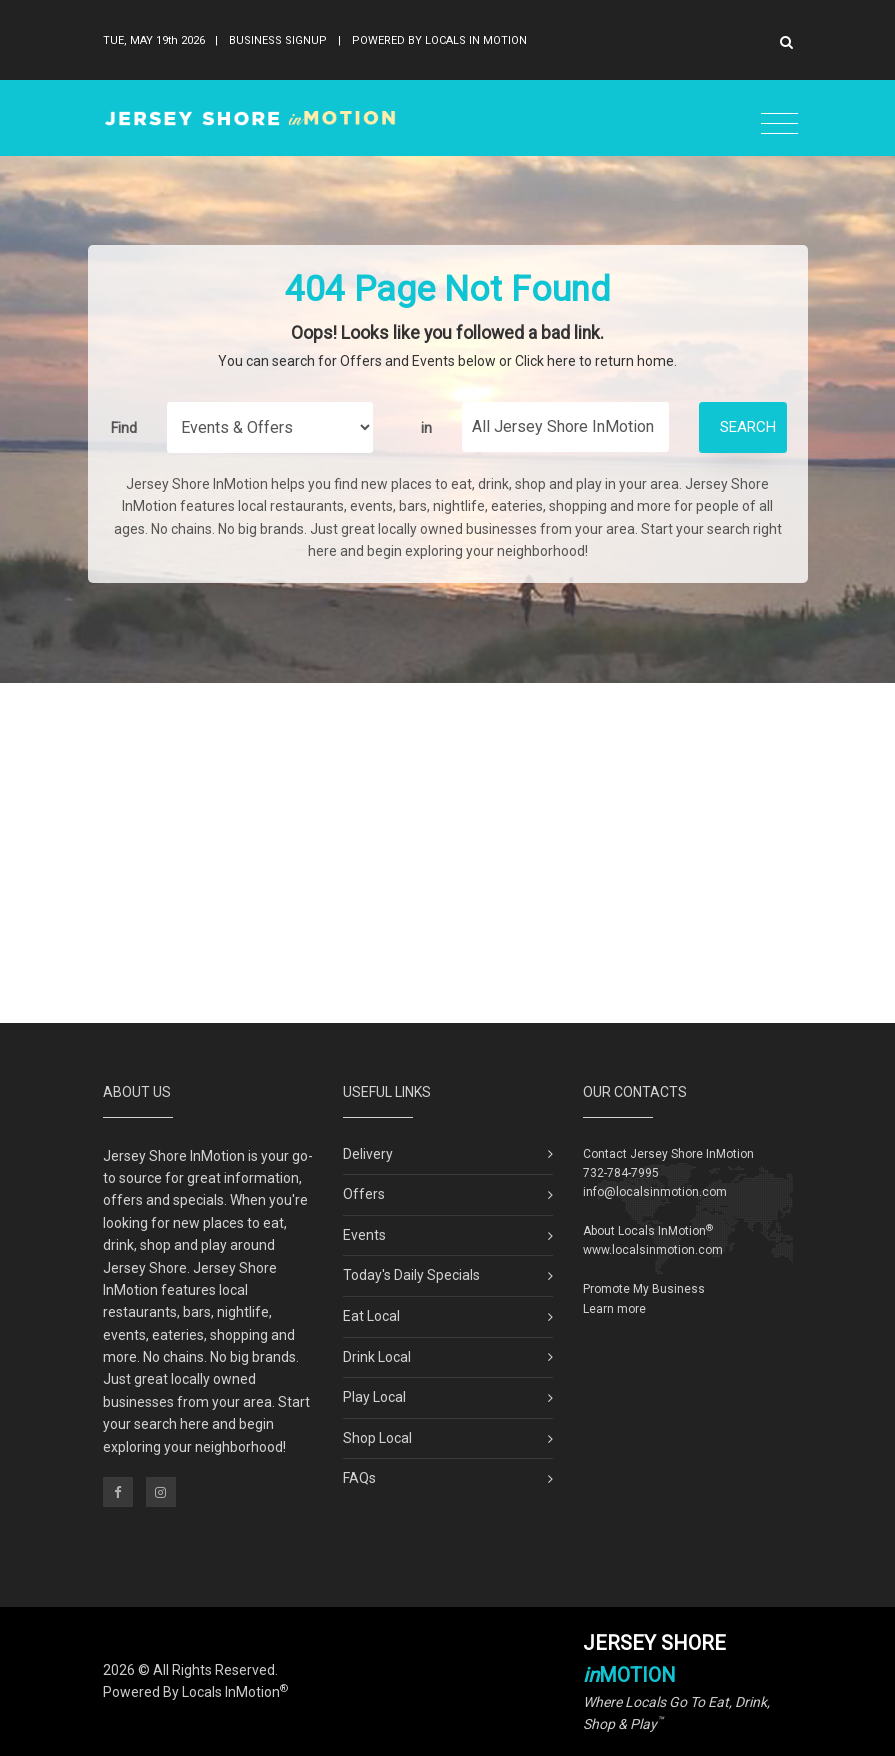  What do you see at coordinates (195, 1692) in the screenshot?
I see `Powered By Locals InMotion` at bounding box center [195, 1692].